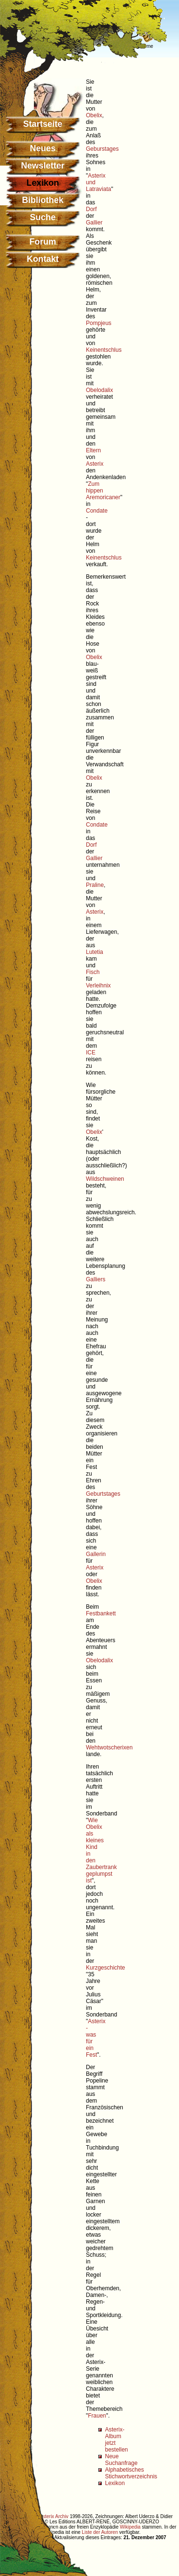 The width and height of the screenshot is (179, 2576). What do you see at coordinates (42, 124) in the screenshot?
I see `Startseite` at bounding box center [42, 124].